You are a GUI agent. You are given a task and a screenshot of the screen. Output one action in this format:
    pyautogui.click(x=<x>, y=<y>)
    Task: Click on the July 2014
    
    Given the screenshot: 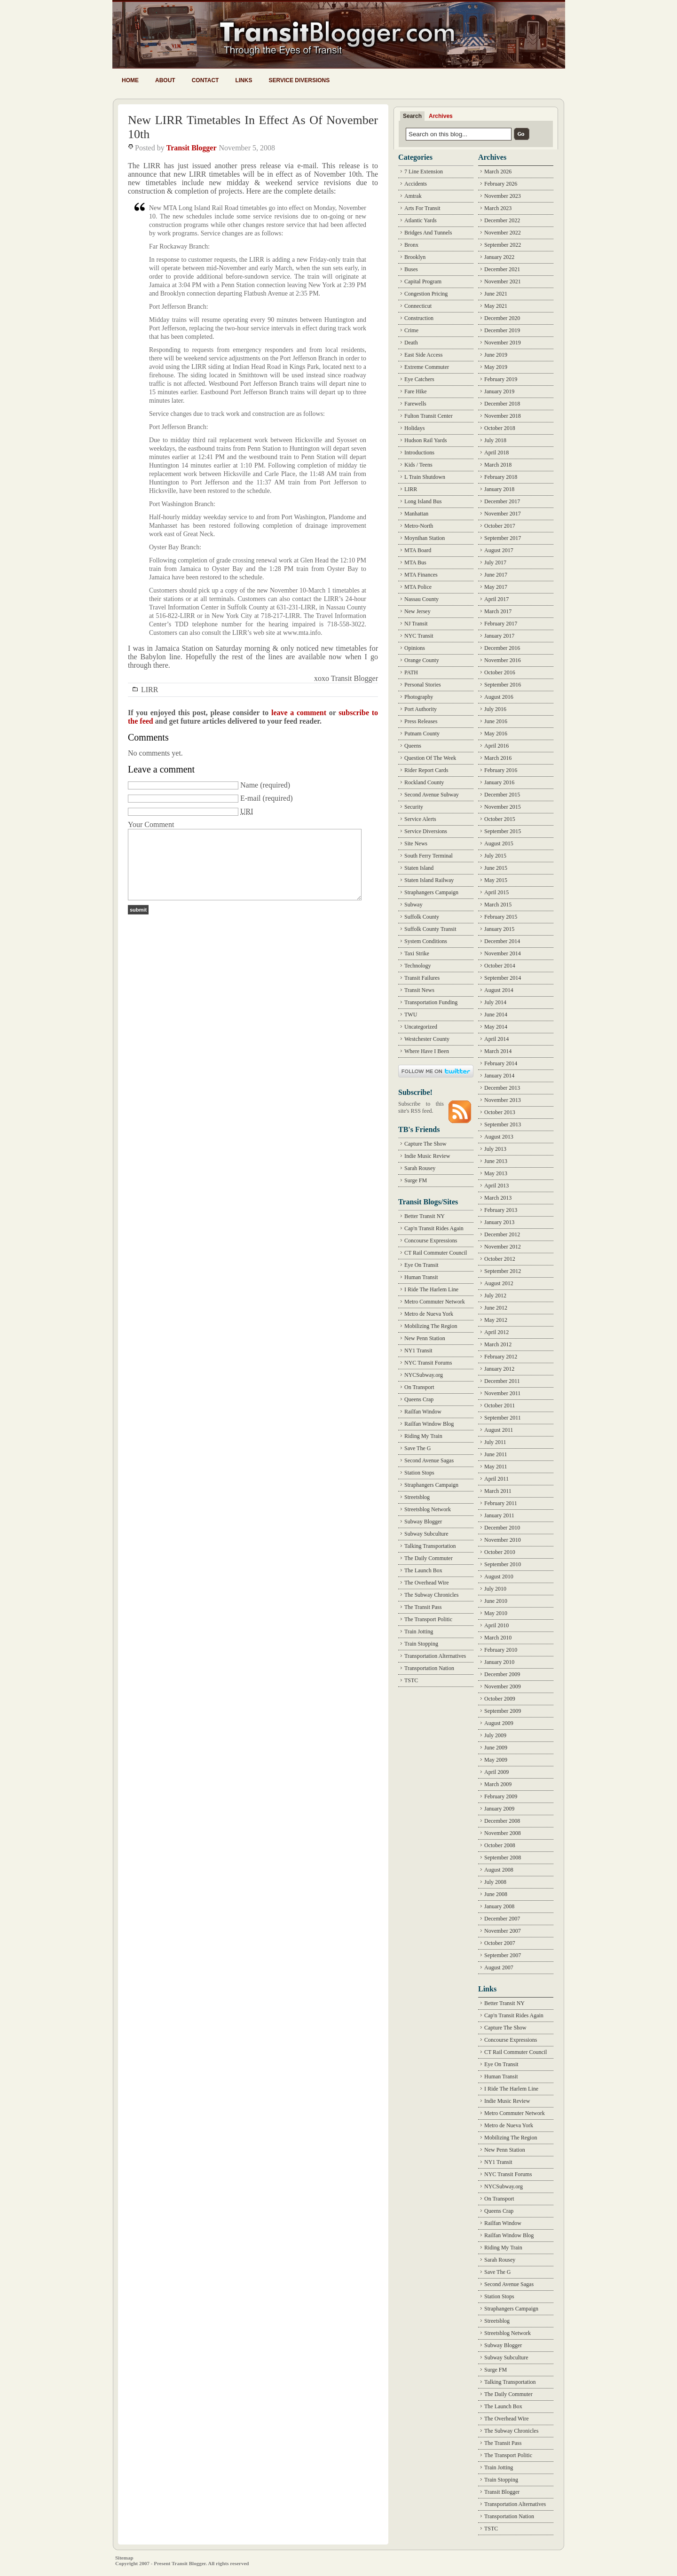 What is the action you would take?
    pyautogui.click(x=495, y=1002)
    